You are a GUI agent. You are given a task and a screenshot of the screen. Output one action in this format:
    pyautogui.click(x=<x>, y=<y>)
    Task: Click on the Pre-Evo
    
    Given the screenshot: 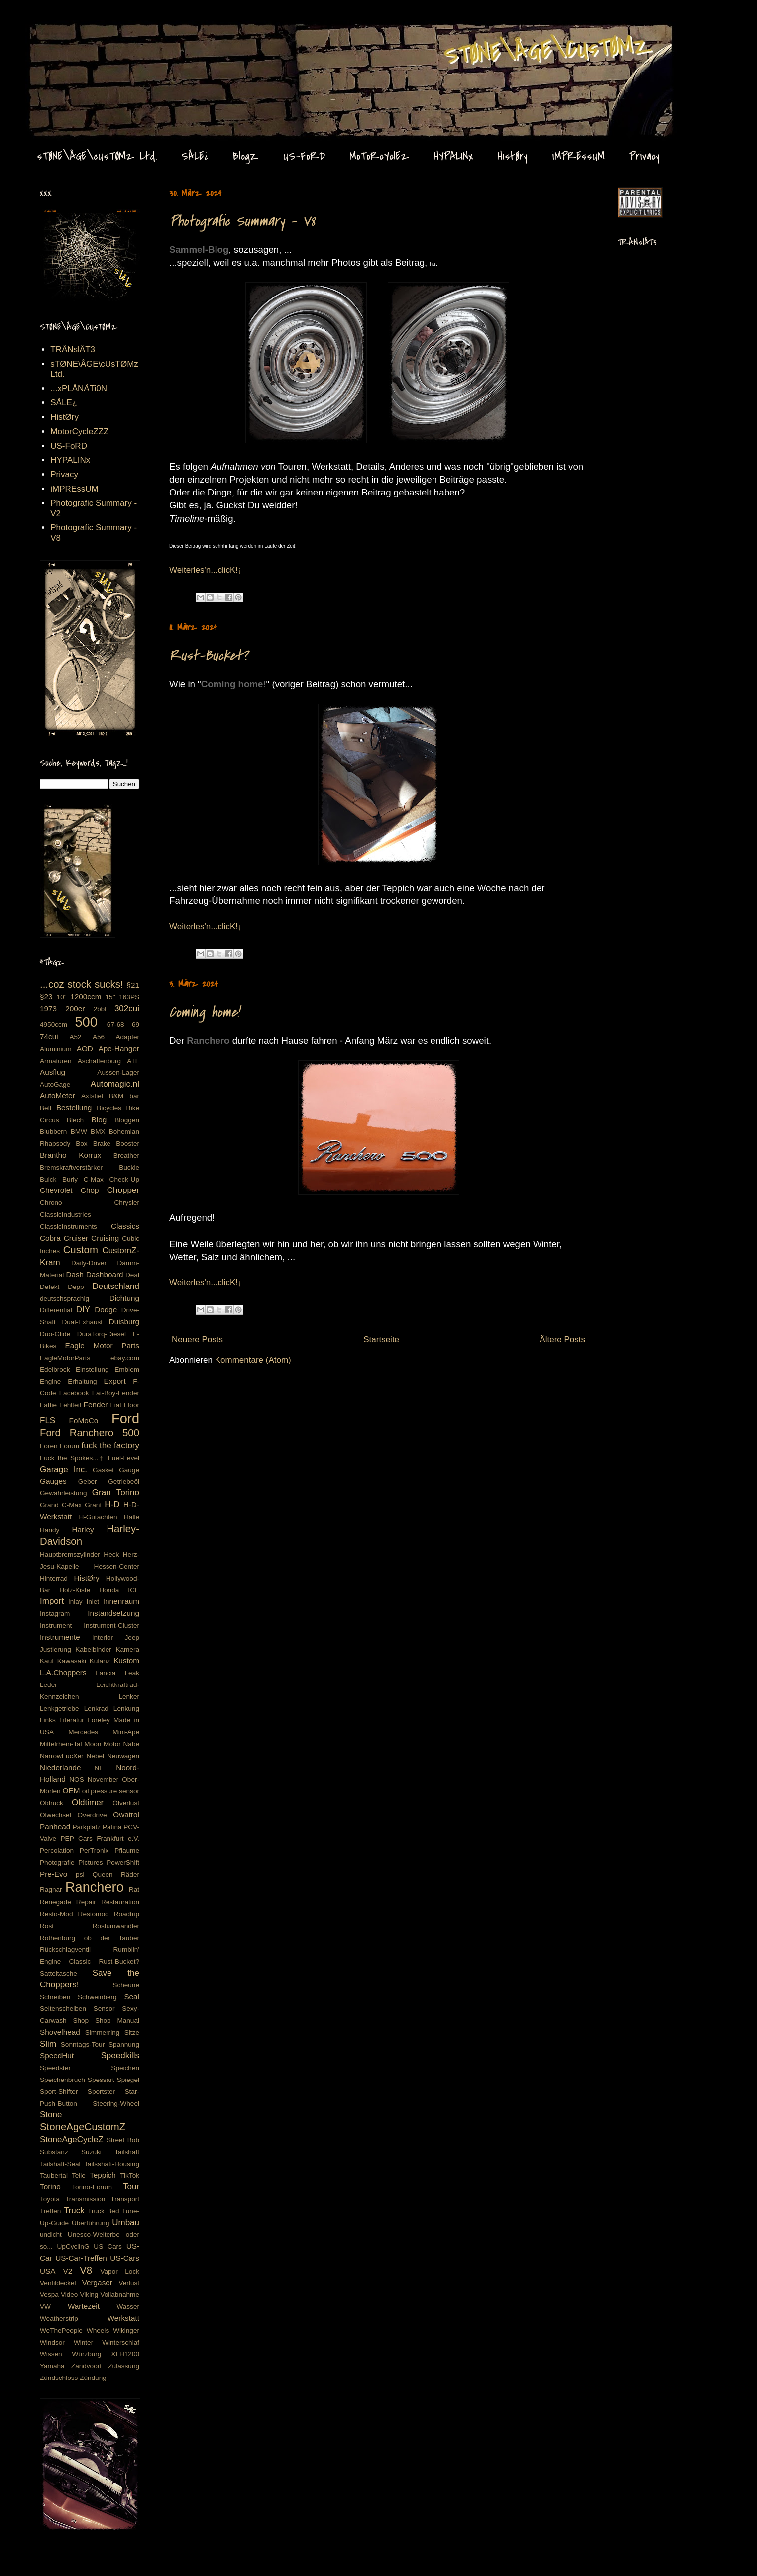 What is the action you would take?
    pyautogui.click(x=53, y=1874)
    